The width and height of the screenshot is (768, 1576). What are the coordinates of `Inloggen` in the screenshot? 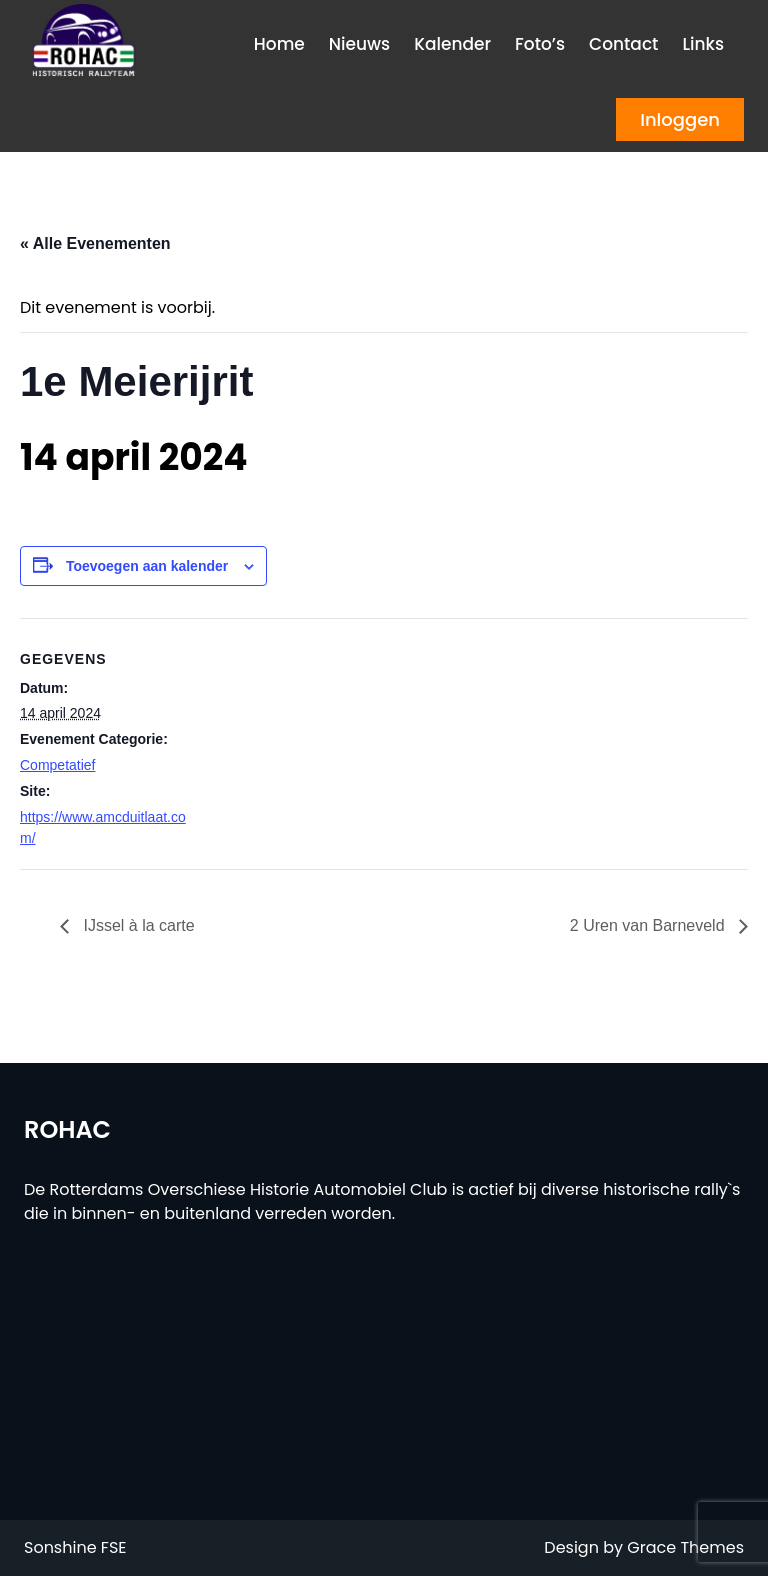 It's located at (680, 119).